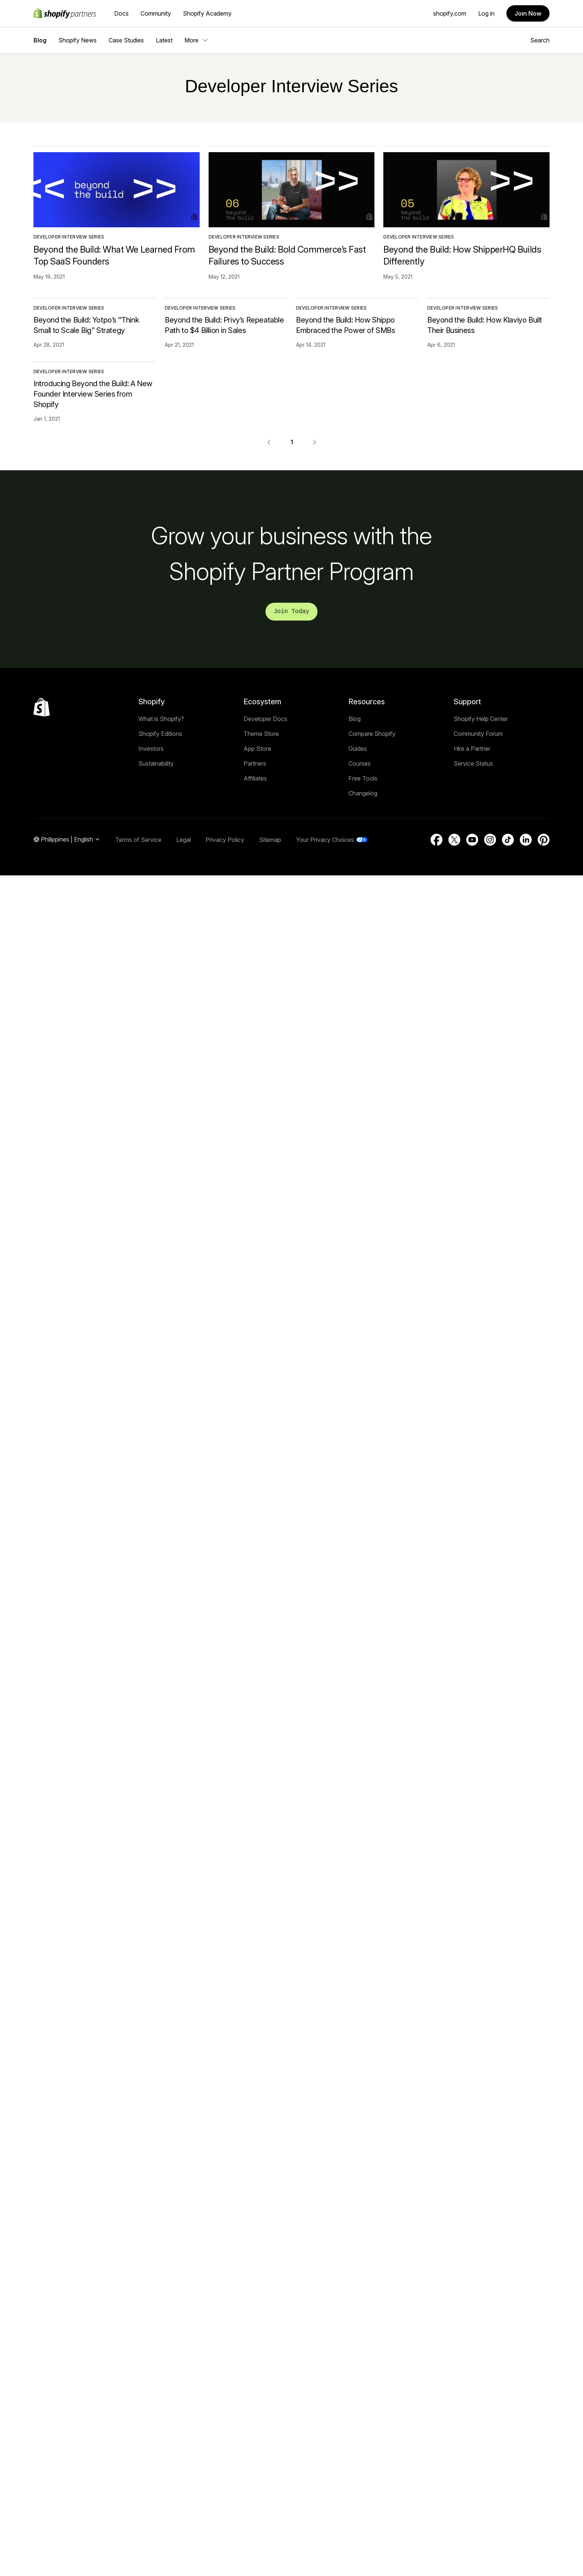 The image size is (583, 2576). I want to click on [External source: Facebook (Opens in a new window)], so click(436, 840).